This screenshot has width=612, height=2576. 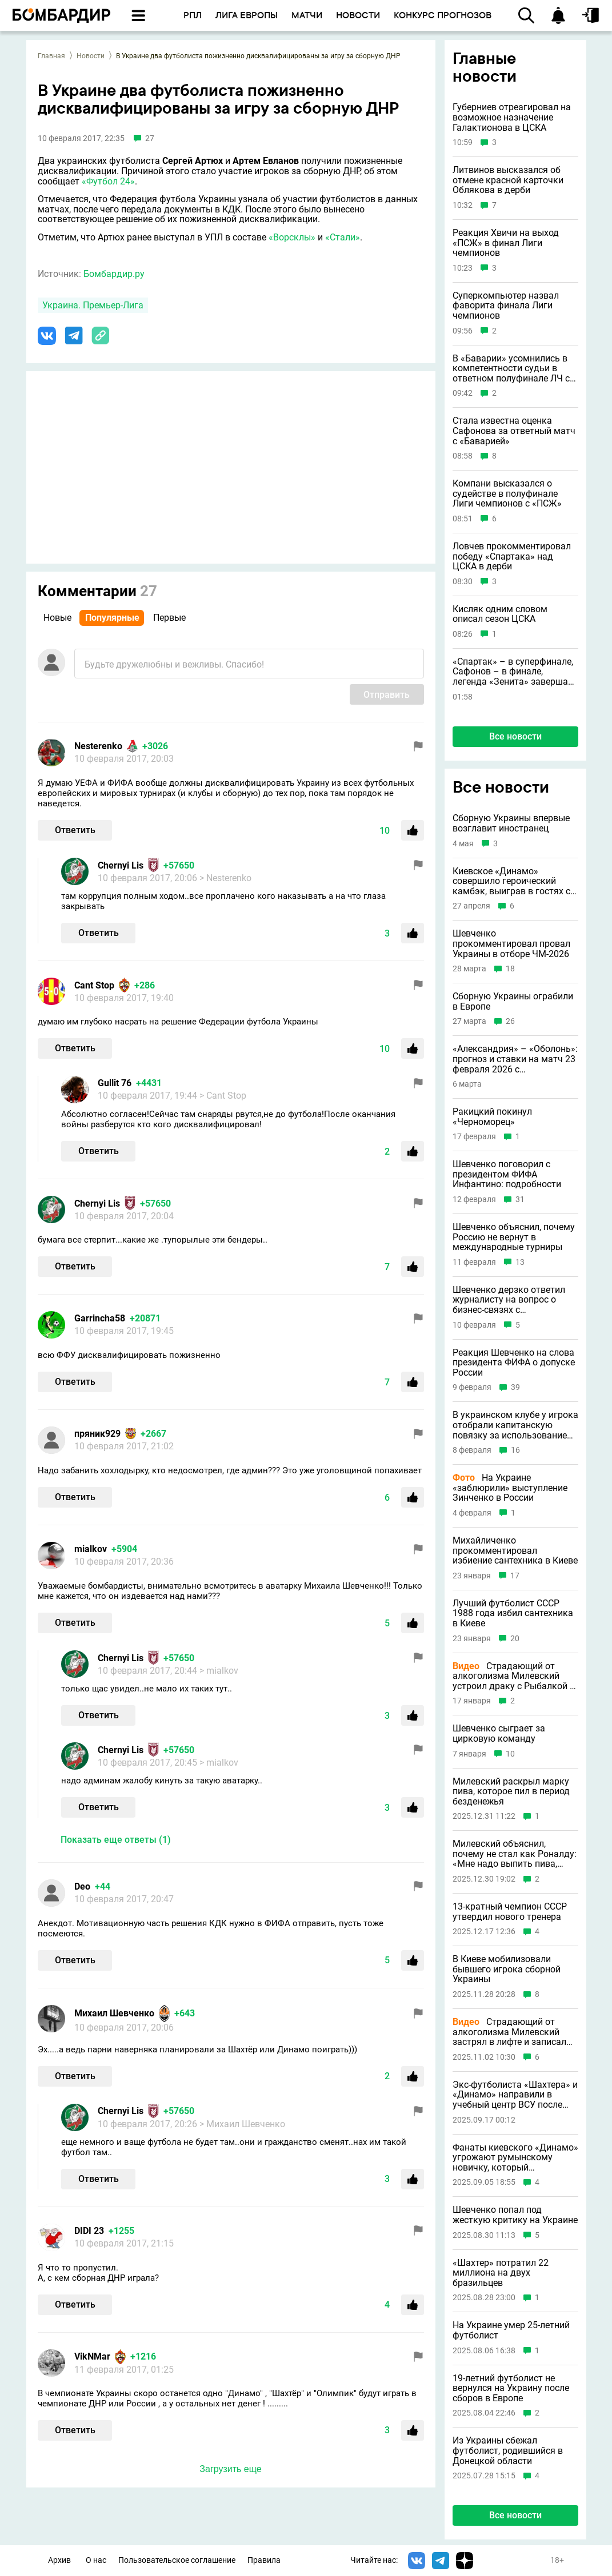 What do you see at coordinates (508, 180) in the screenshot?
I see `Литвинов высказался об отмене красной карточки Облякова в дерби` at bounding box center [508, 180].